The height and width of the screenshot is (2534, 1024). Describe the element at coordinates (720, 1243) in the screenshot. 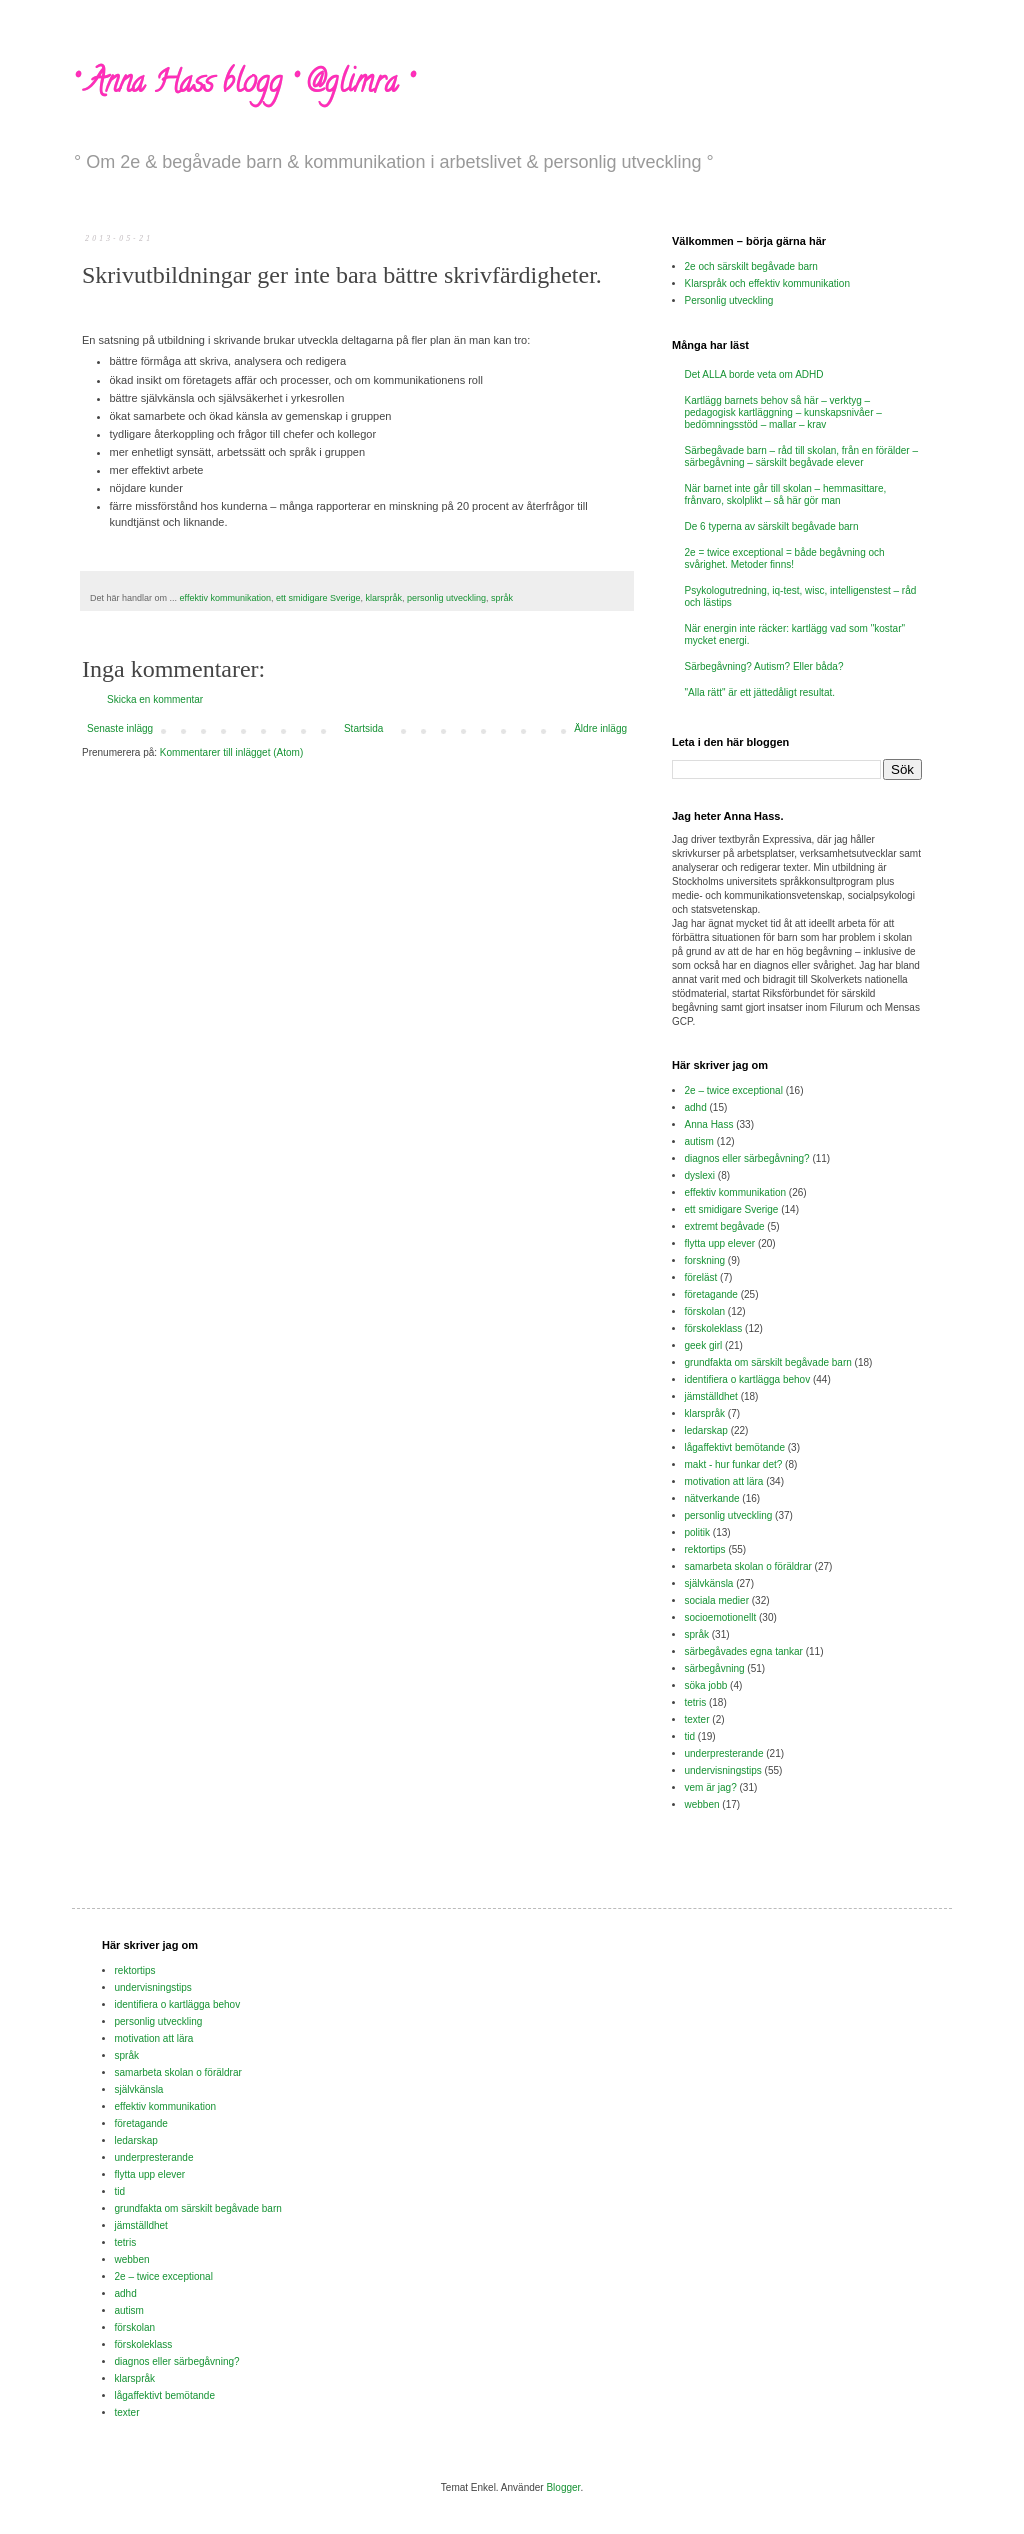

I see `flytta upp elever` at that location.